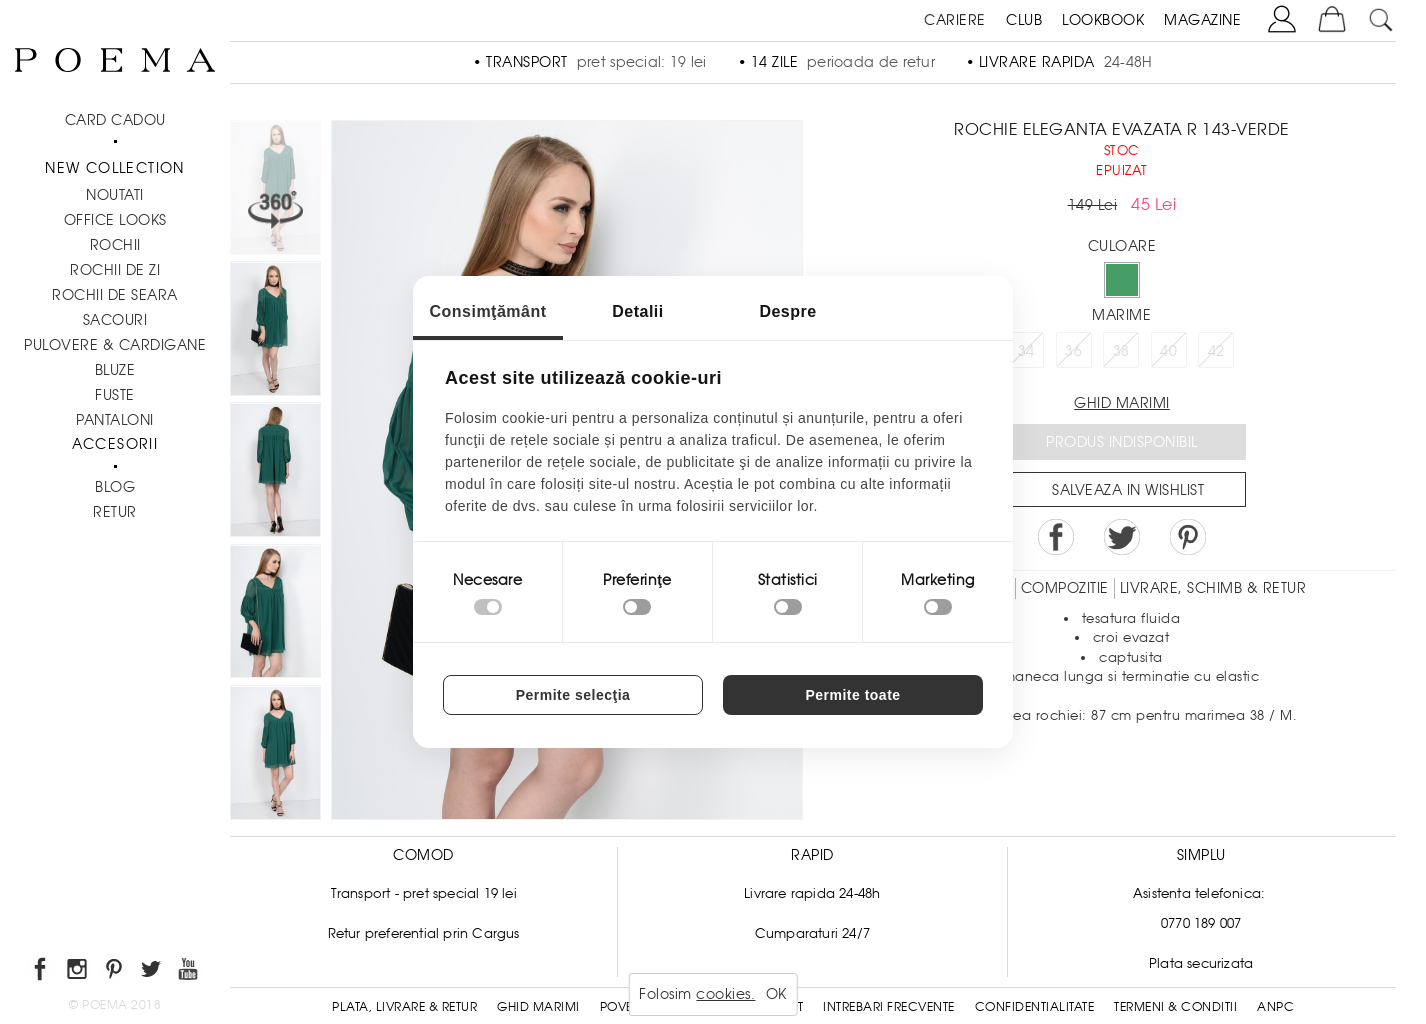  I want to click on Pulovere & Cardigane, so click(115, 345).